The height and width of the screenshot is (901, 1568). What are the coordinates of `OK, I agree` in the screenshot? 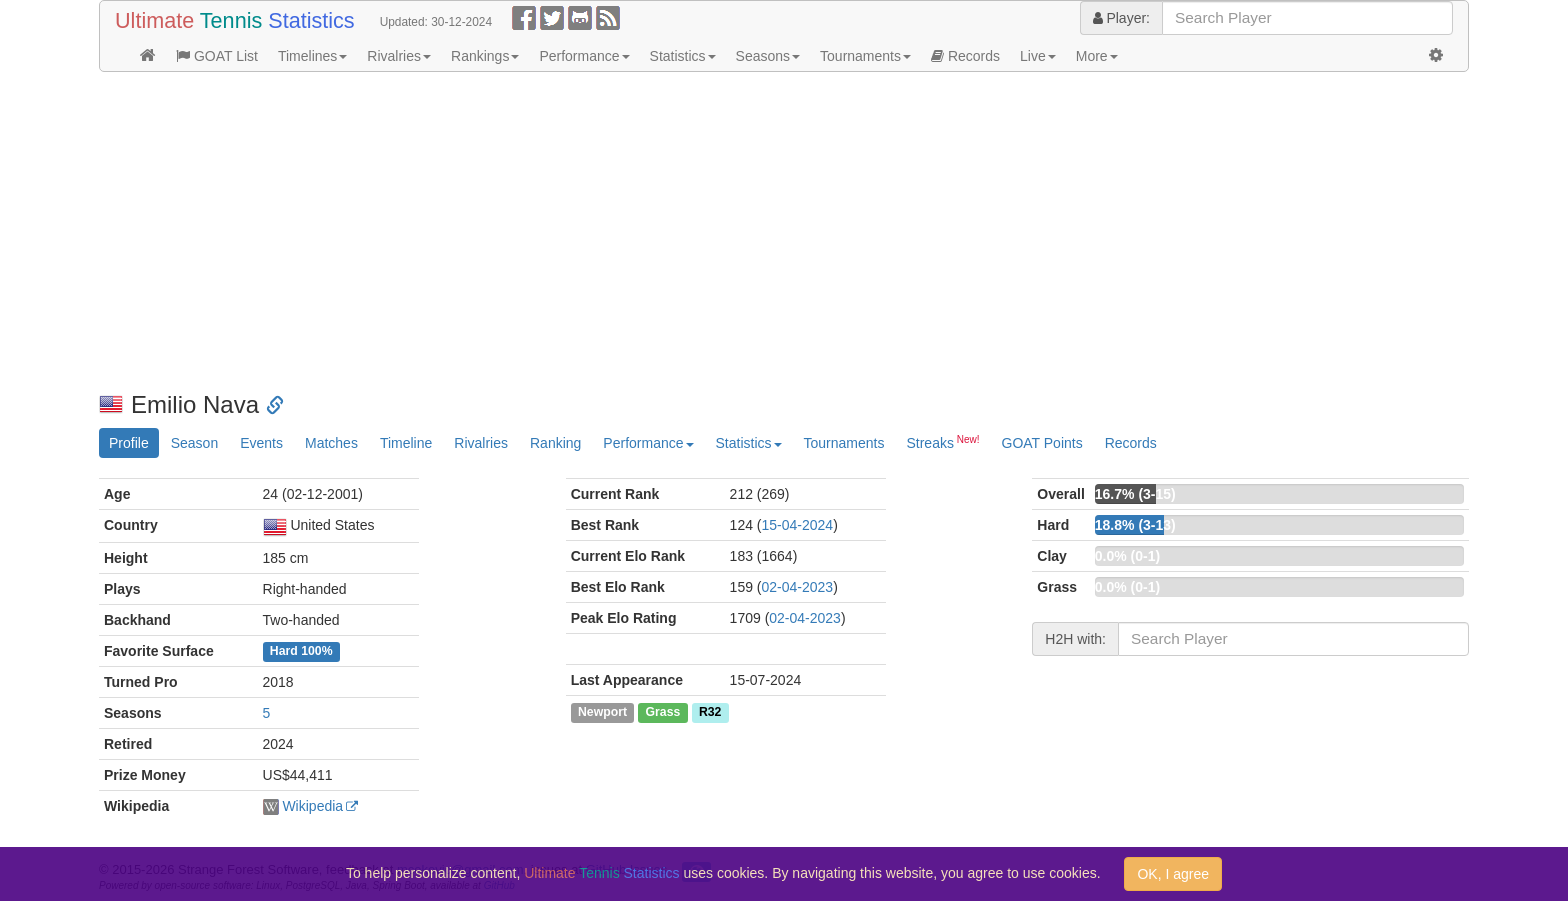 It's located at (1173, 874).